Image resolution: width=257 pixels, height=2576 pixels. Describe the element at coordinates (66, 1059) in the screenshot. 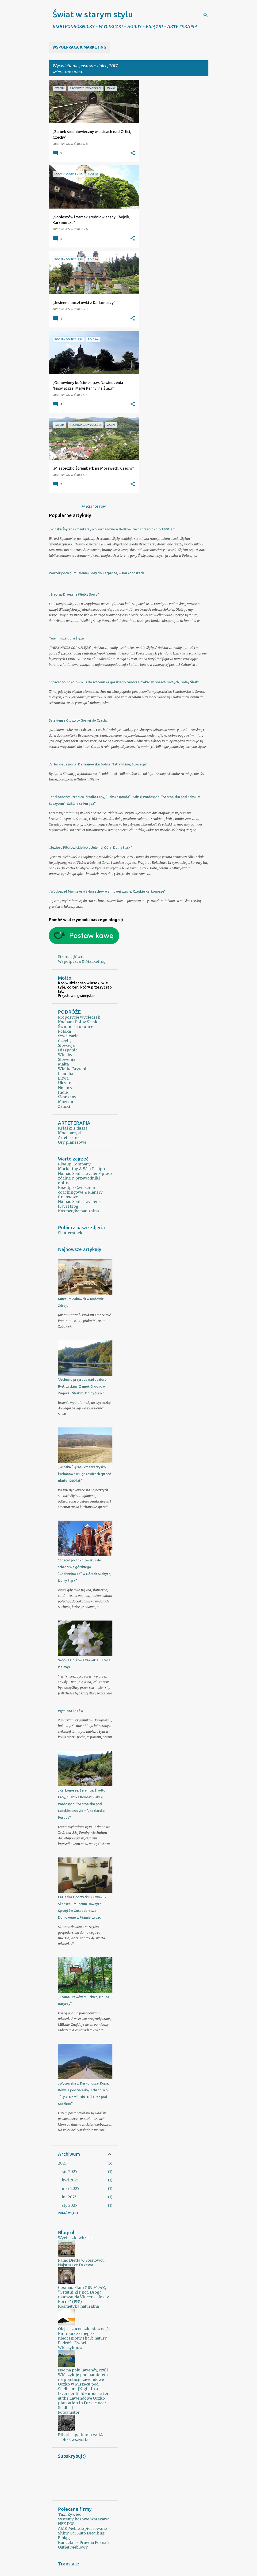

I see `Słowenia` at that location.